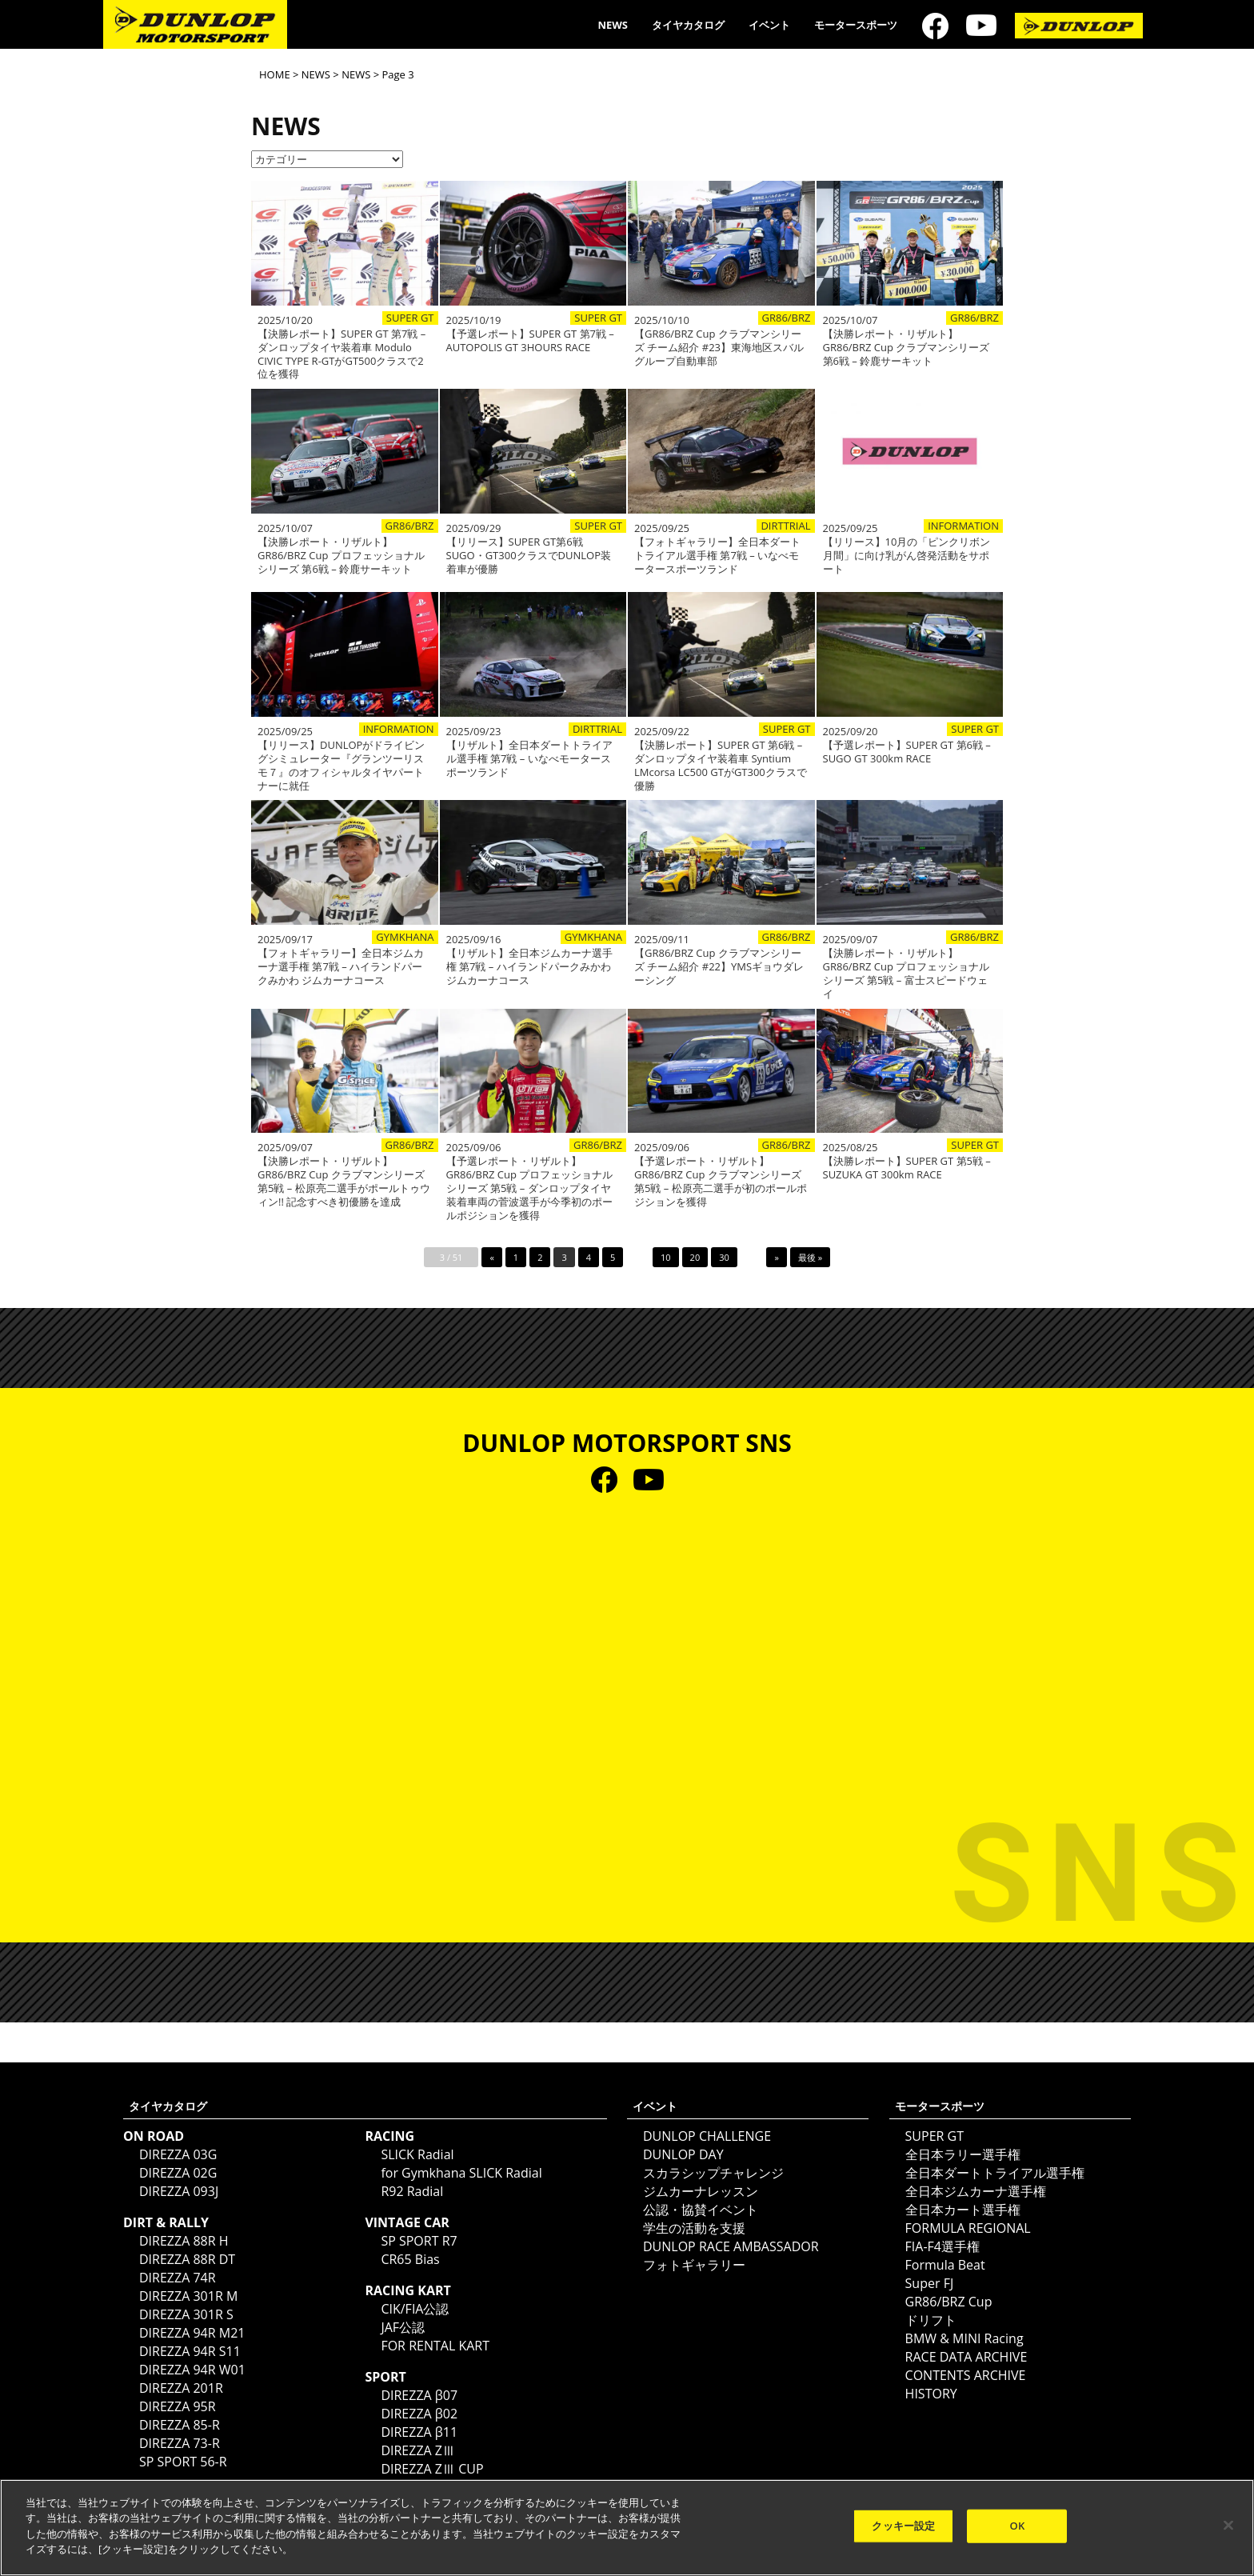 This screenshot has height=2576, width=1254. I want to click on 【決勝レポート・リザルト】GR86/BRZ Cup プロフェッショナルシリーズ 第5戦 – 富士スピードウェイ, so click(906, 973).